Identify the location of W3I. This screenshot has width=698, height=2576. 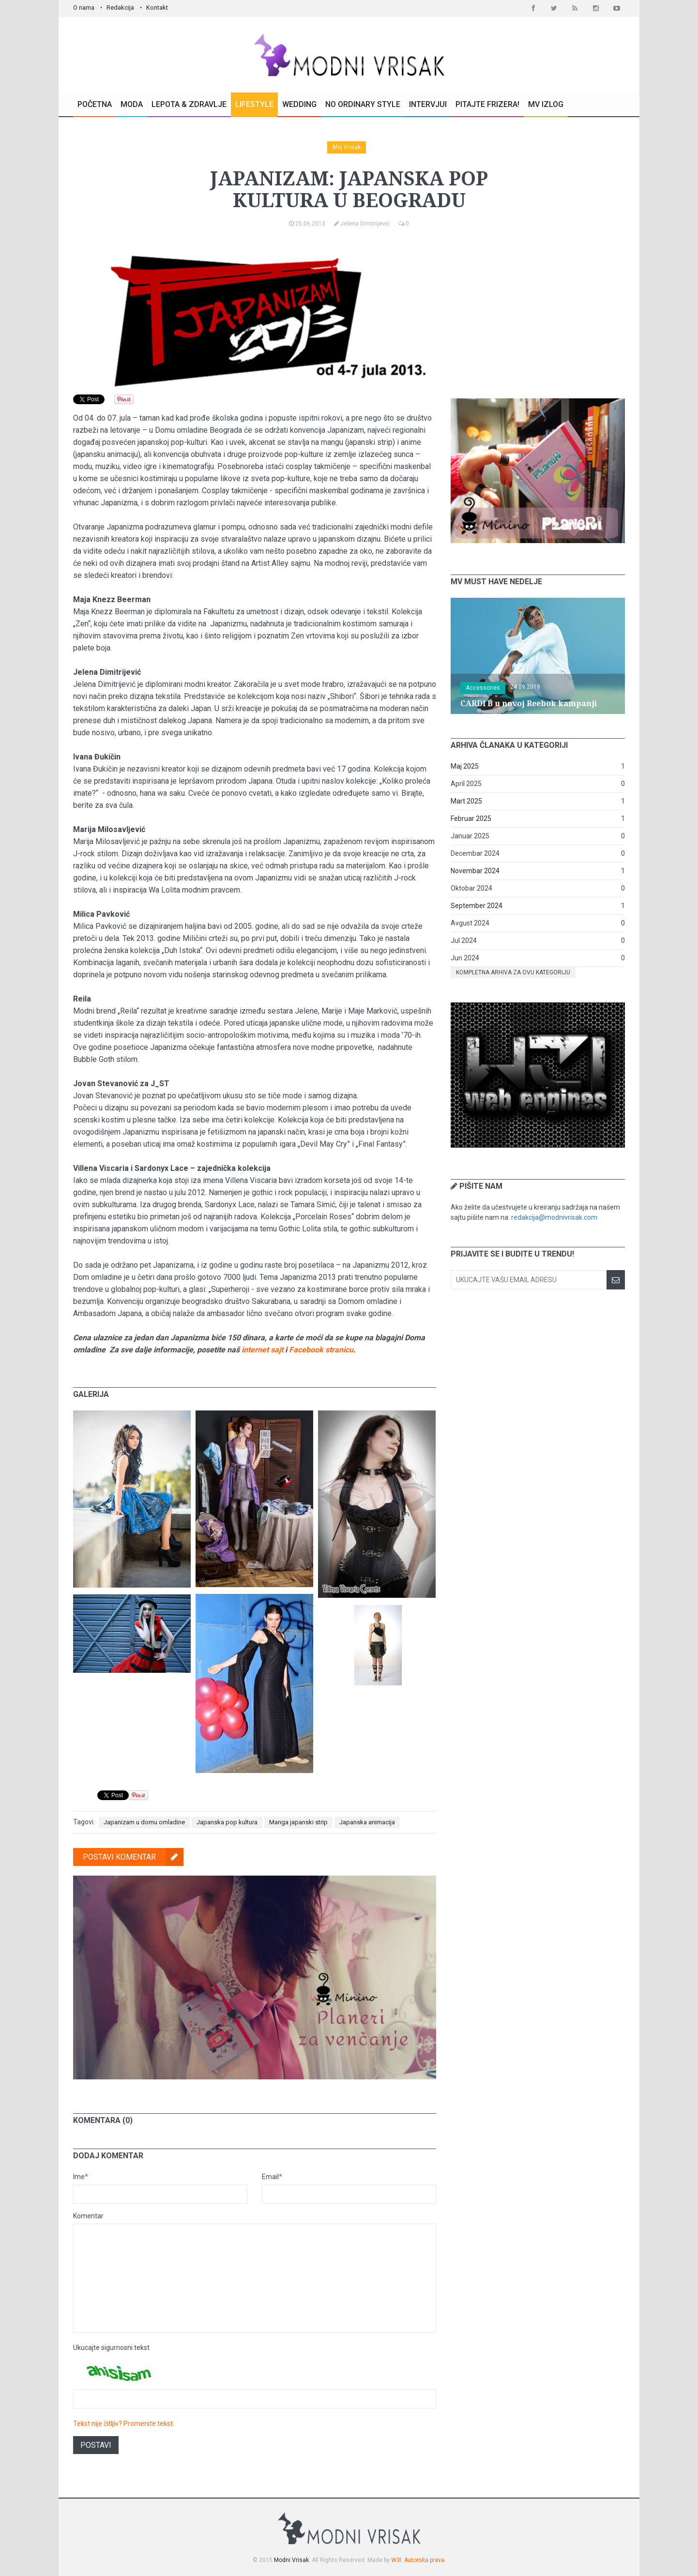
(396, 2560).